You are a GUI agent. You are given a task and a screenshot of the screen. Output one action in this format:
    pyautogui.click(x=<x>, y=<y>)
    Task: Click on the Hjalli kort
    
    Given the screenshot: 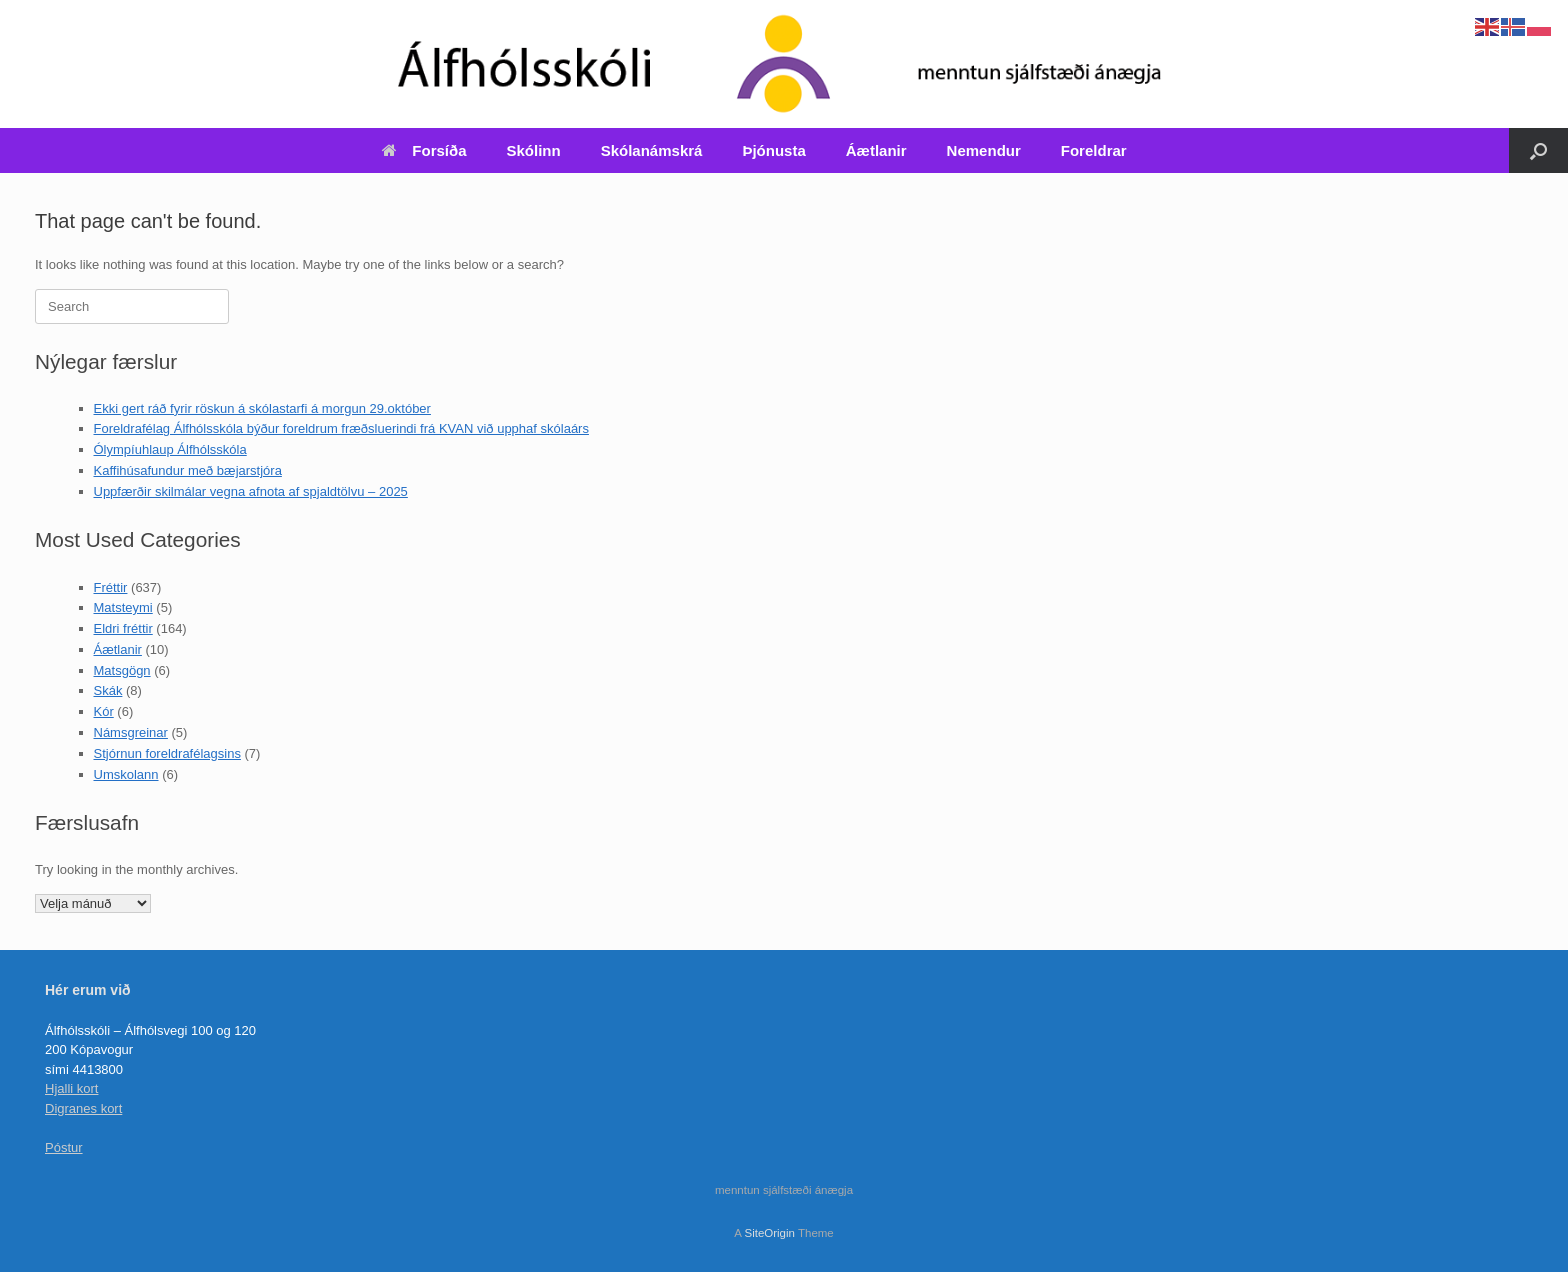 What is the action you would take?
    pyautogui.click(x=71, y=1088)
    